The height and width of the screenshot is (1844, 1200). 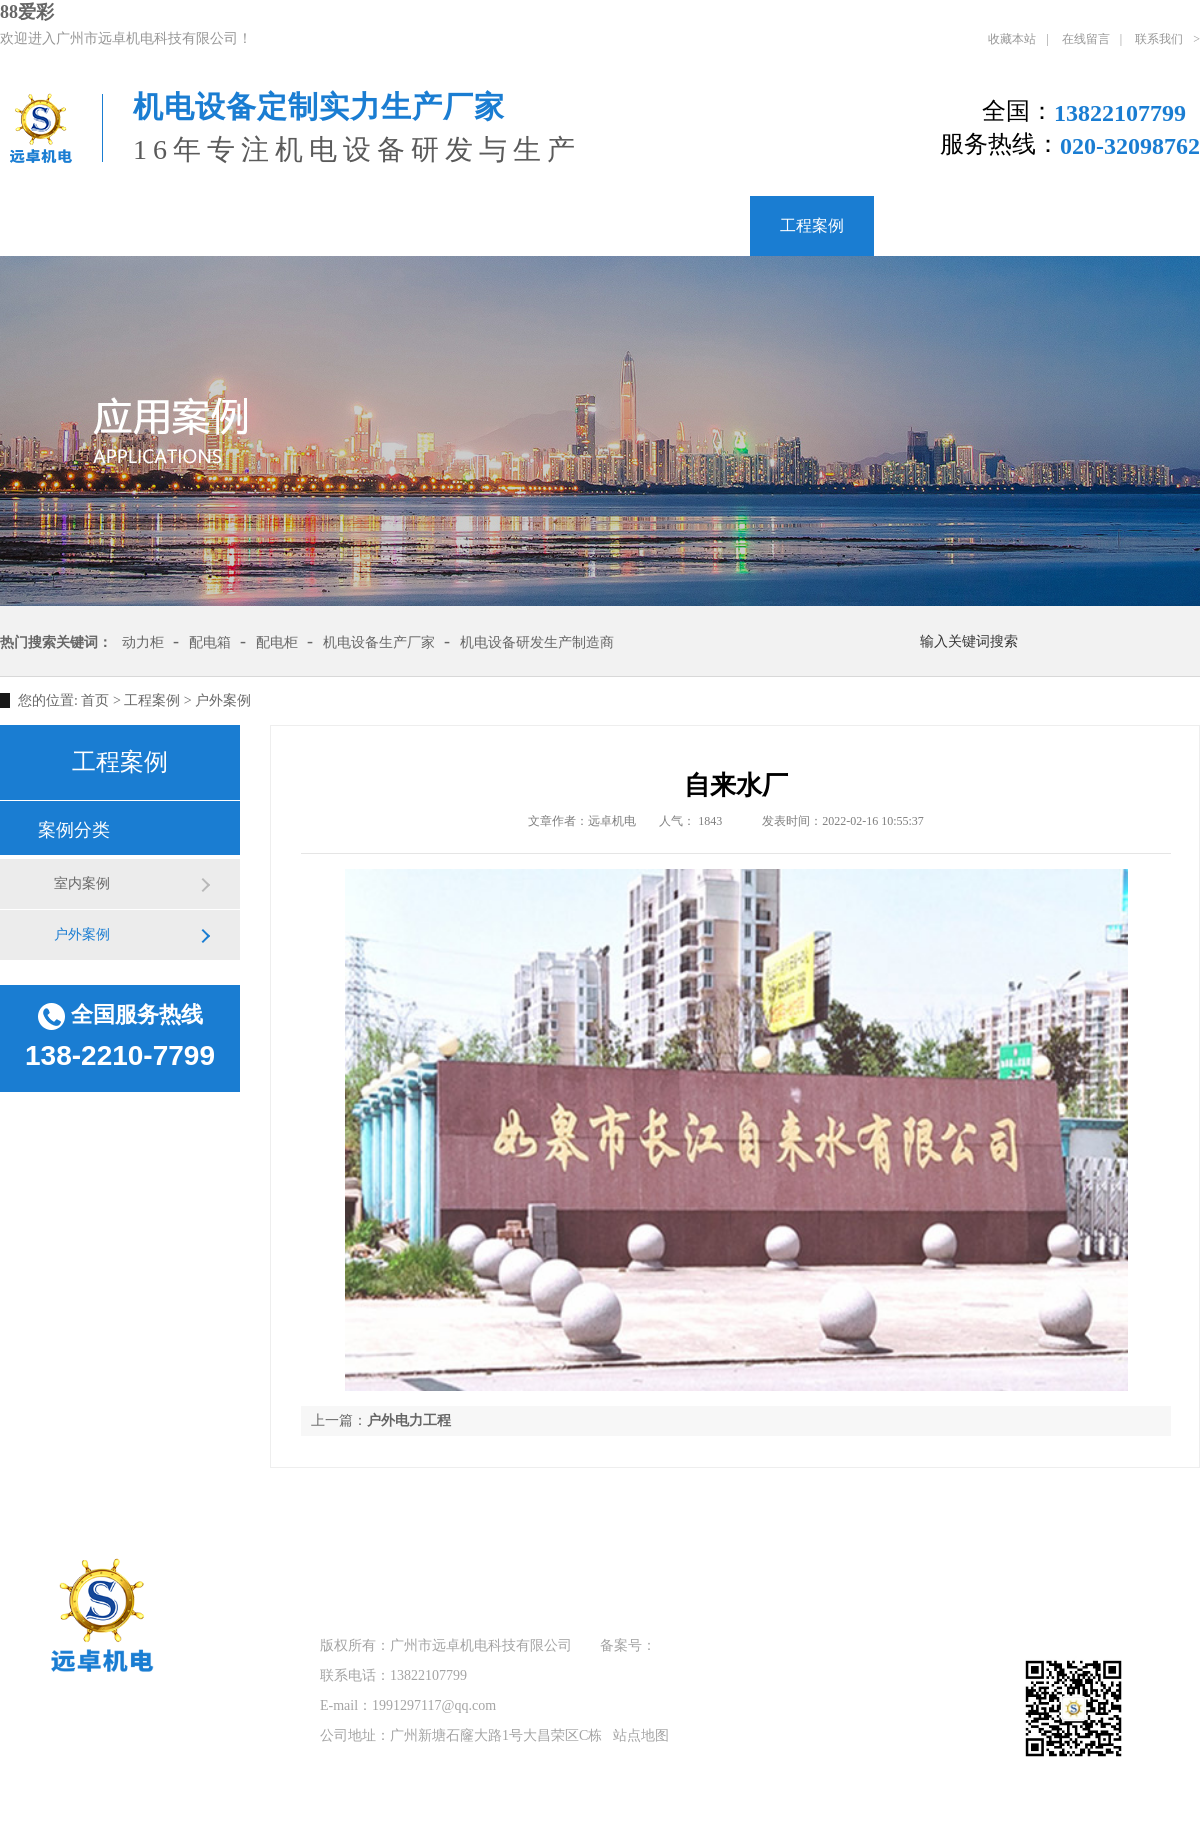 What do you see at coordinates (1012, 39) in the screenshot?
I see `收藏本站` at bounding box center [1012, 39].